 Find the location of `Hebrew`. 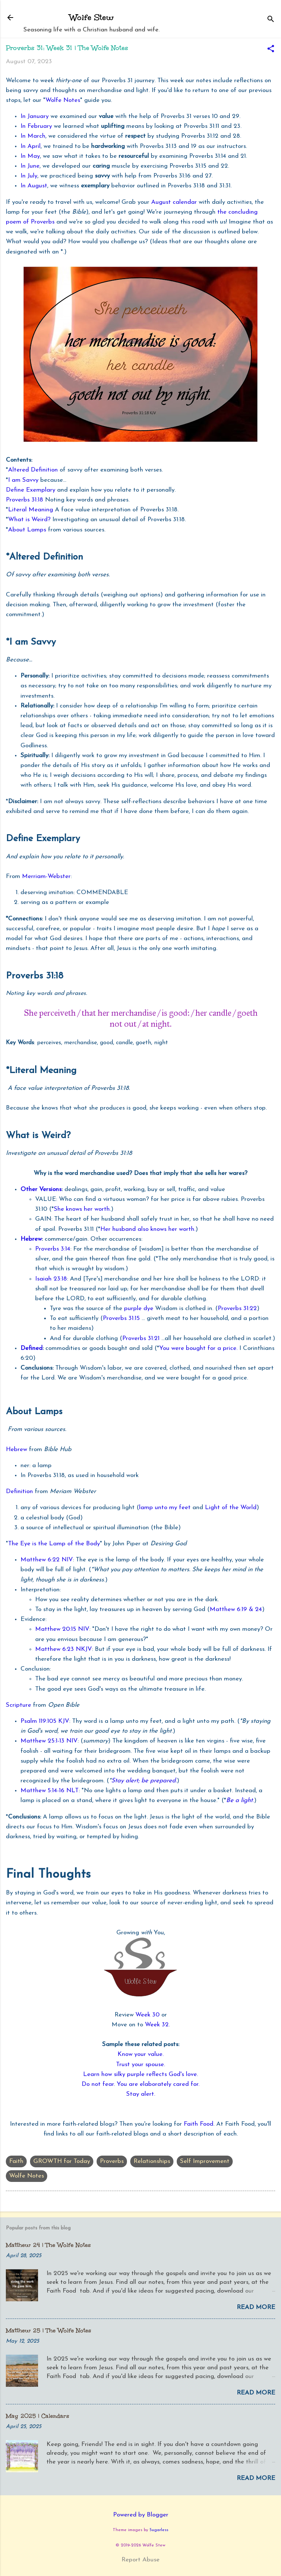

Hebrew is located at coordinates (31, 1239).